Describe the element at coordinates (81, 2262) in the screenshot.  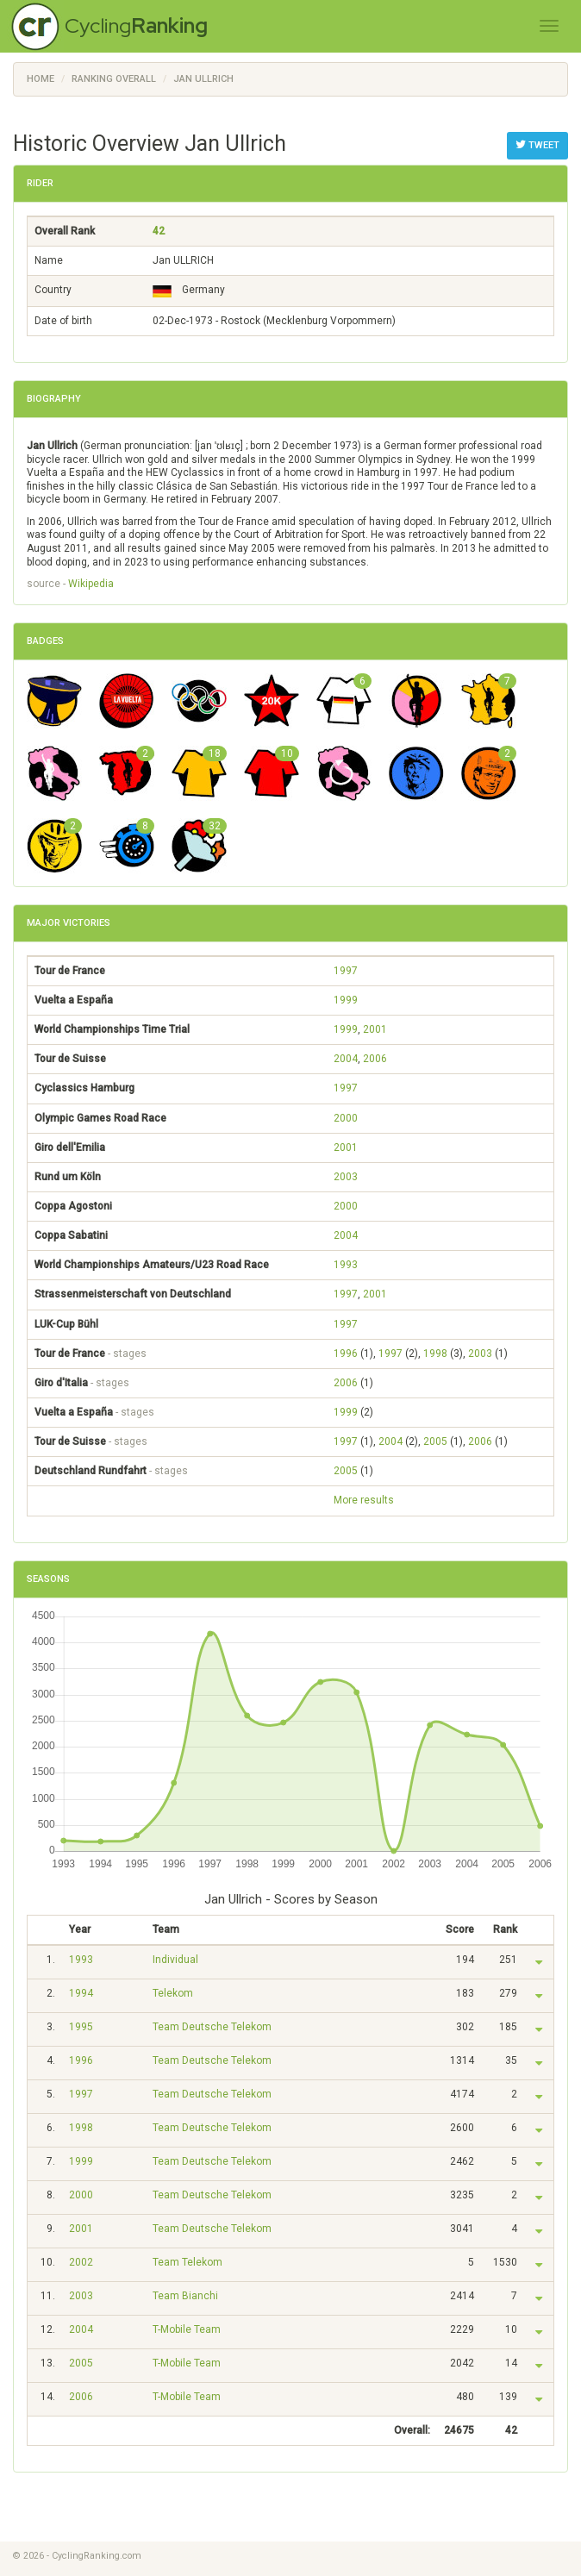
I see `2002` at that location.